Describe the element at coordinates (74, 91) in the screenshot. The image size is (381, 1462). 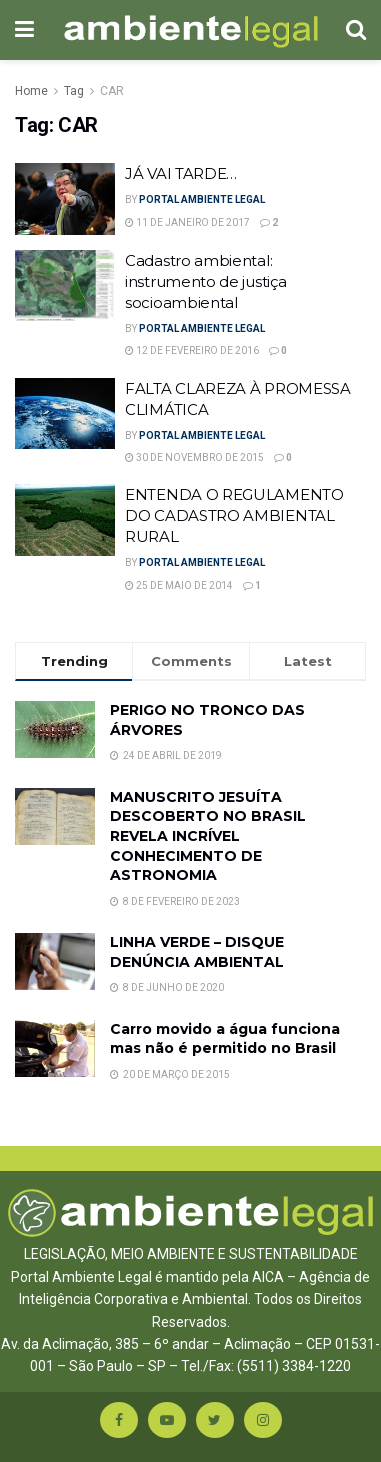
I see `Tag` at that location.